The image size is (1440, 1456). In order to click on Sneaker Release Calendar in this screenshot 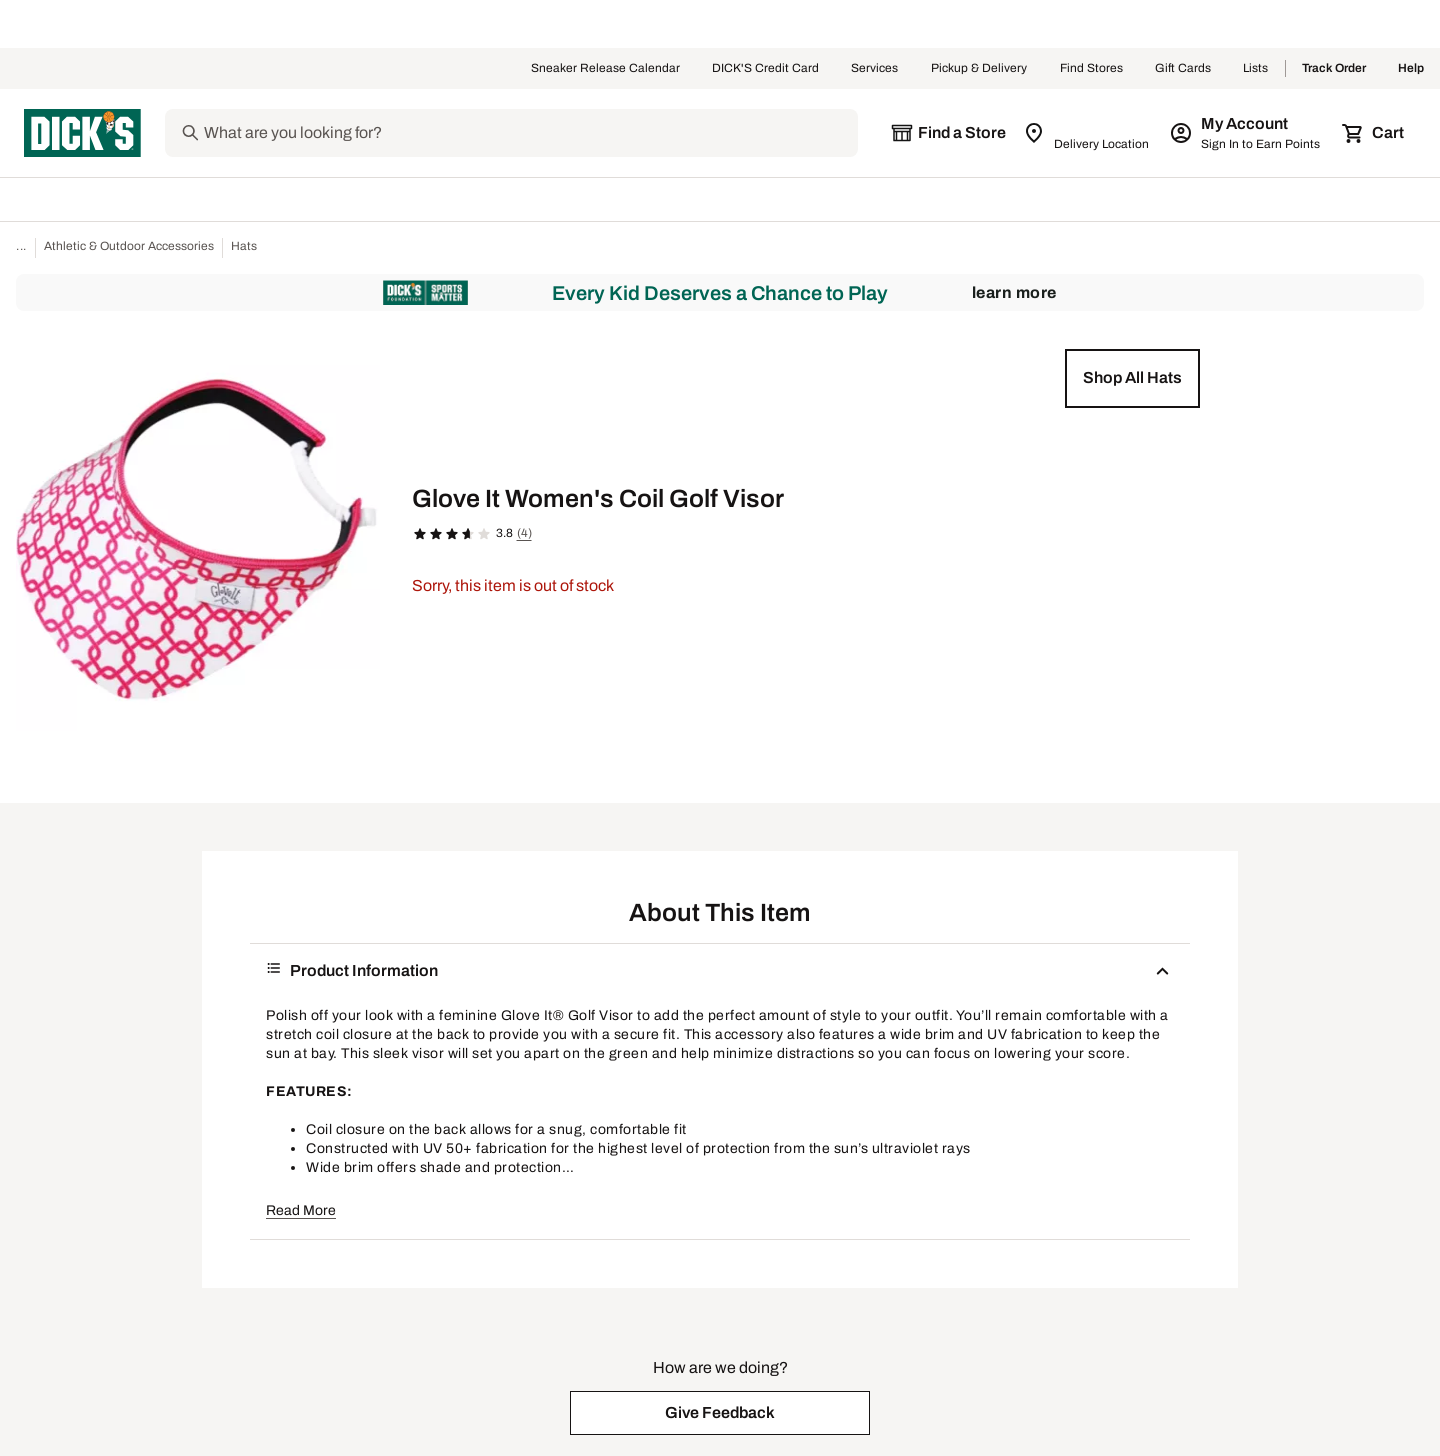, I will do `click(605, 69)`.